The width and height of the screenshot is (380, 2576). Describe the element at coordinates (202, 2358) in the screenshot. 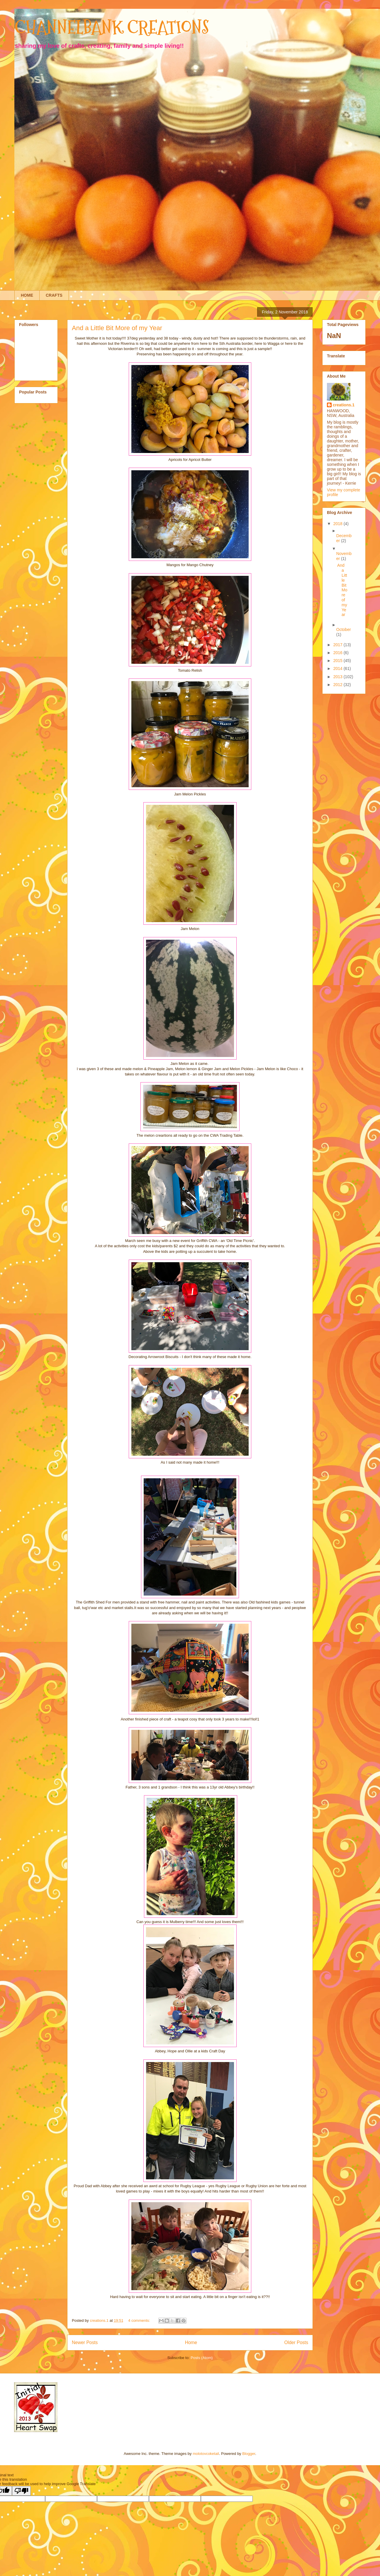

I see `Posts (Atom)` at that location.